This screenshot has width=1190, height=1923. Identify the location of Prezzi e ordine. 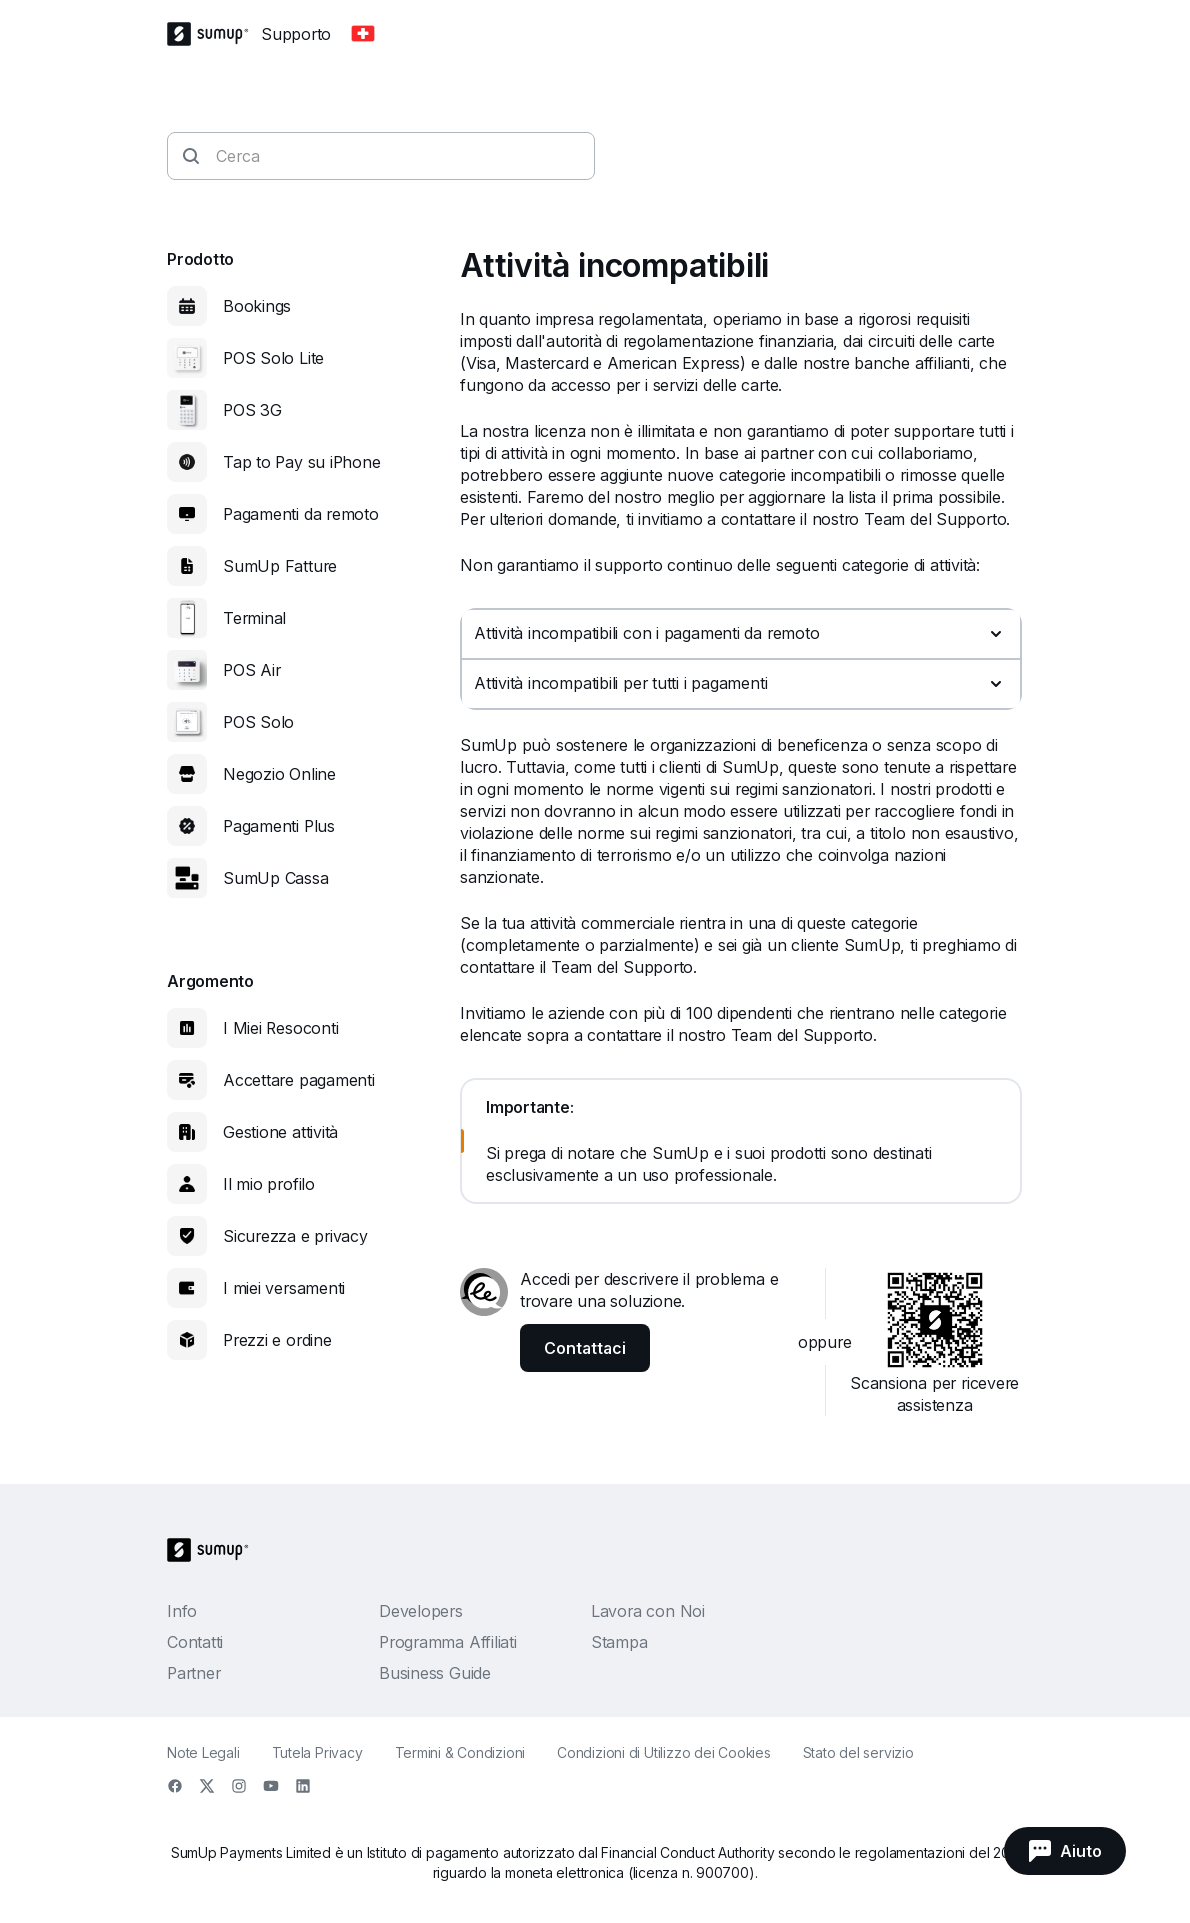
(277, 1340).